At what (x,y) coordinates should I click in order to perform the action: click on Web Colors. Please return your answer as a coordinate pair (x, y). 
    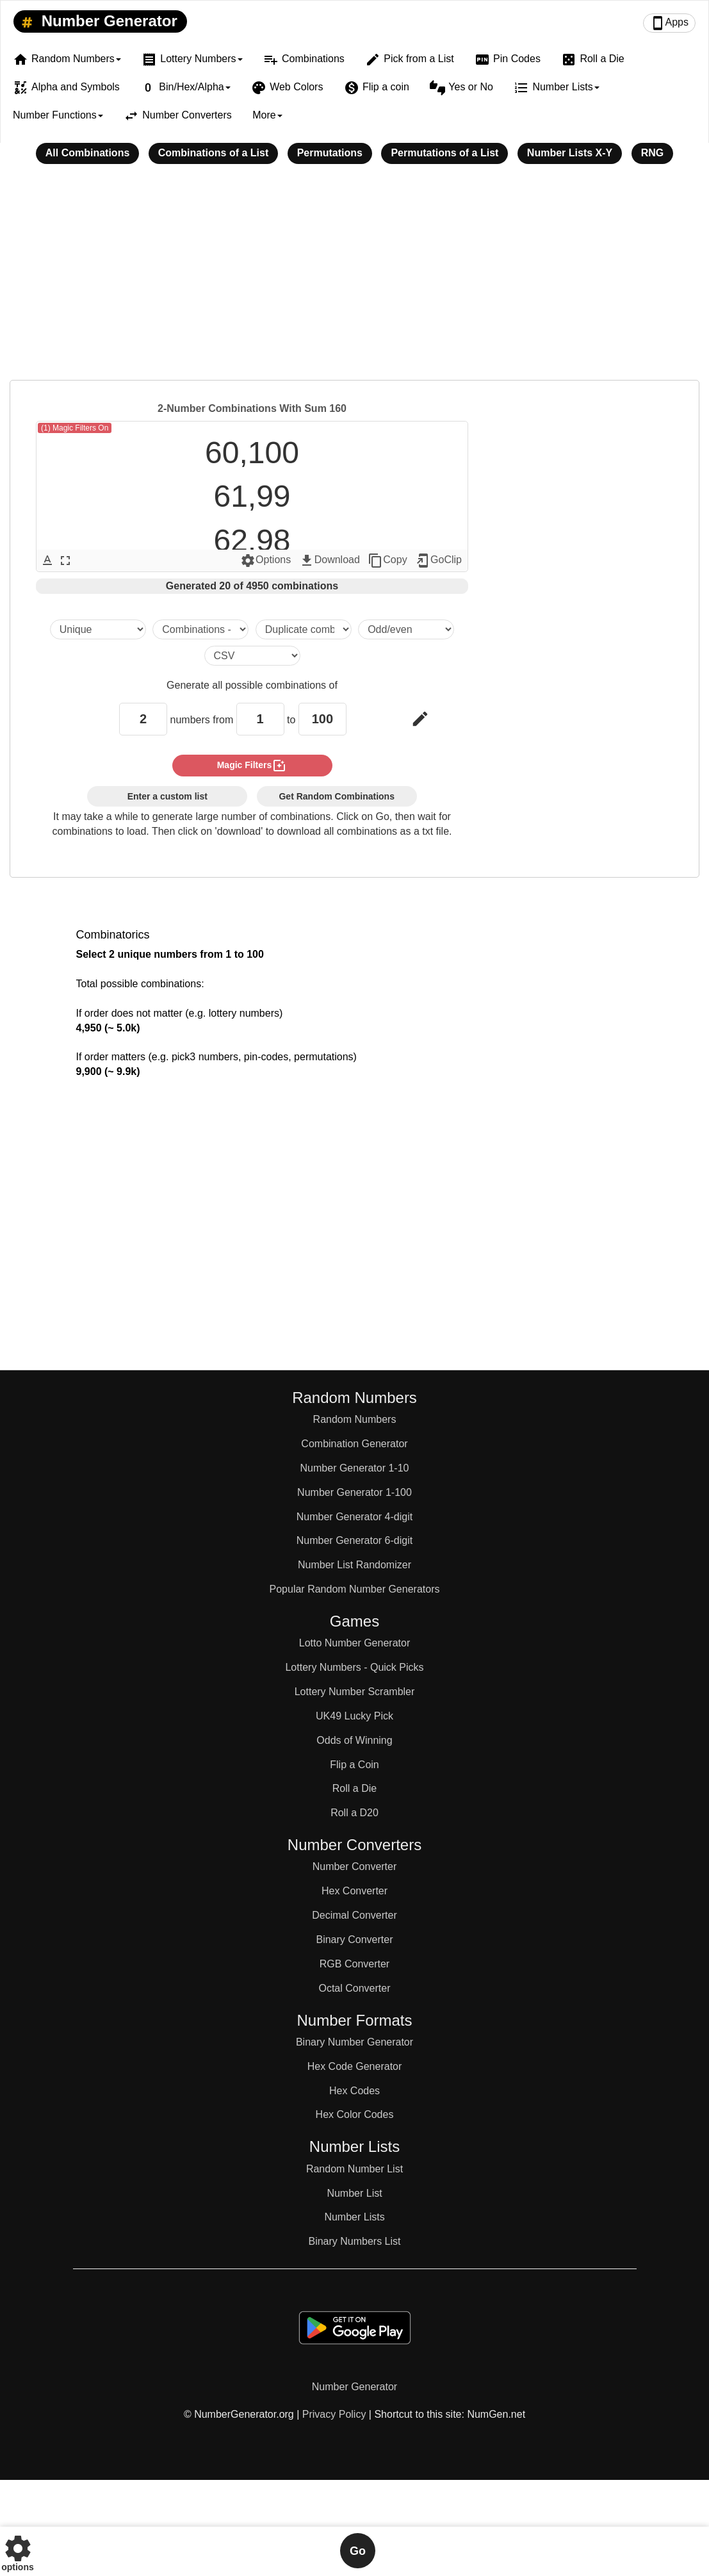
    Looking at the image, I should click on (287, 87).